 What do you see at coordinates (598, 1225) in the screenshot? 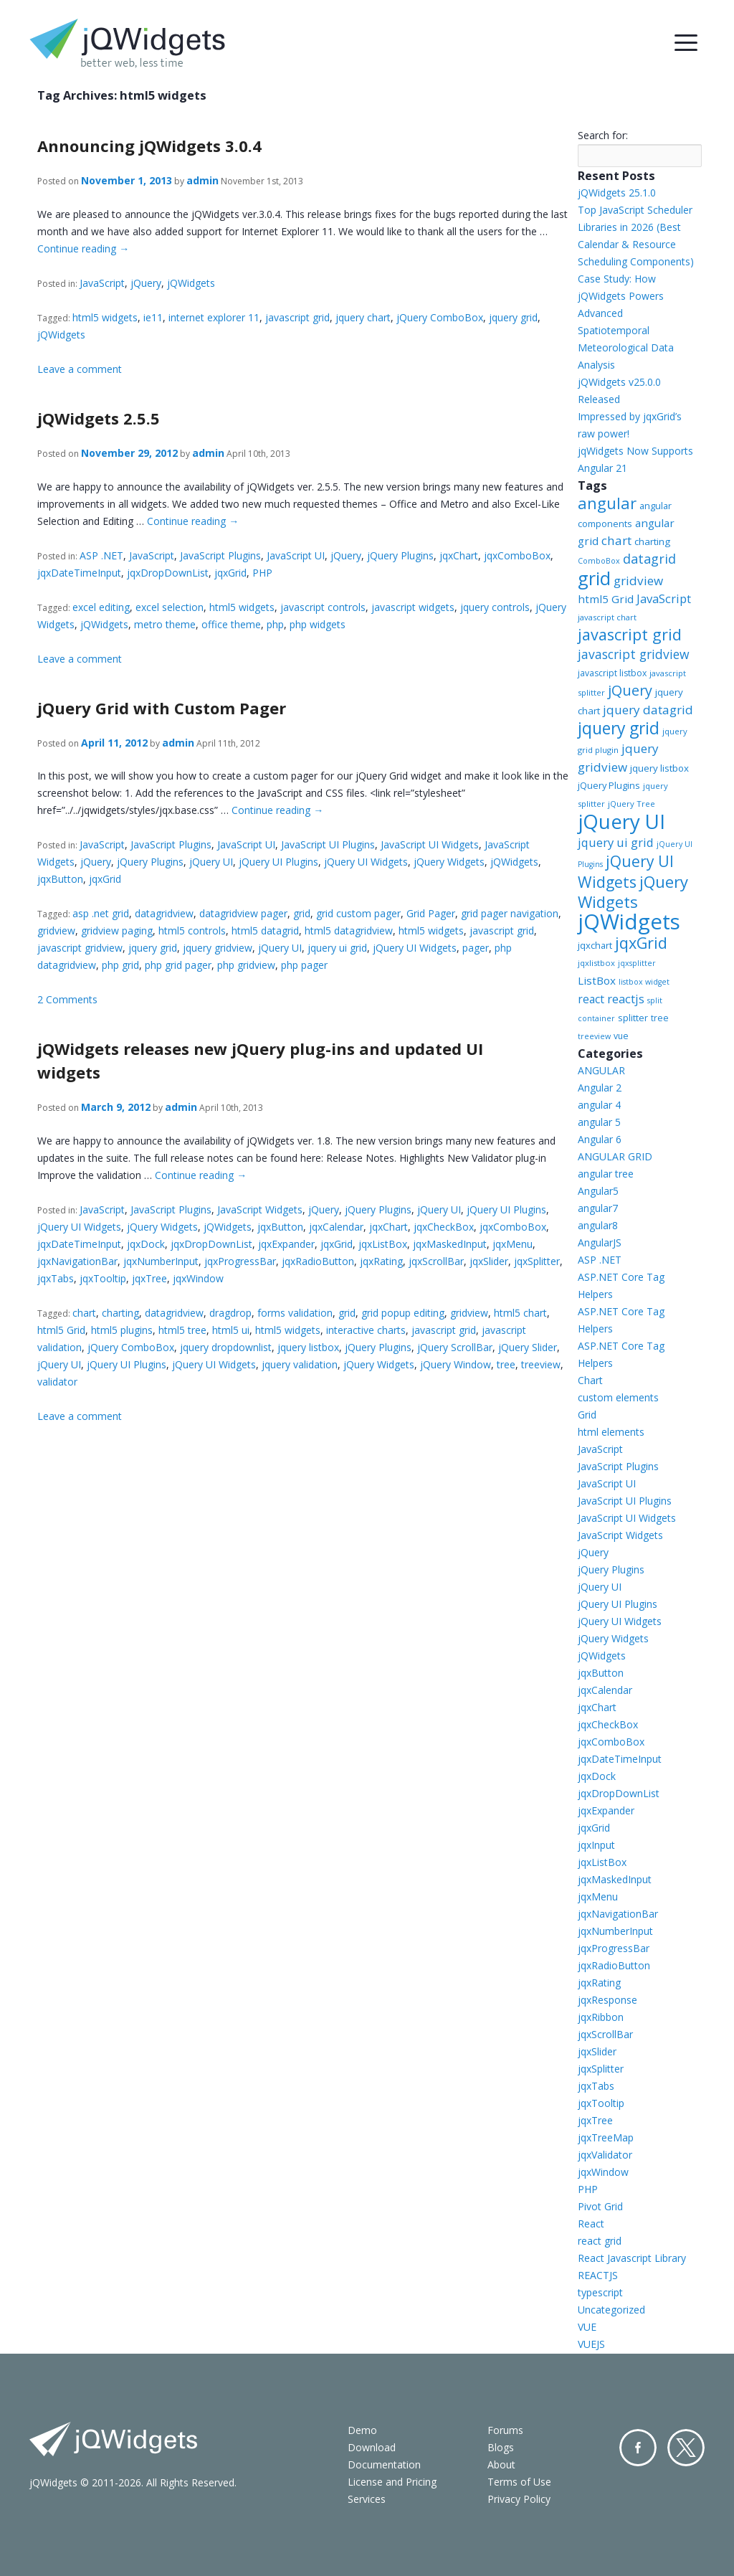
I see `angular8` at bounding box center [598, 1225].